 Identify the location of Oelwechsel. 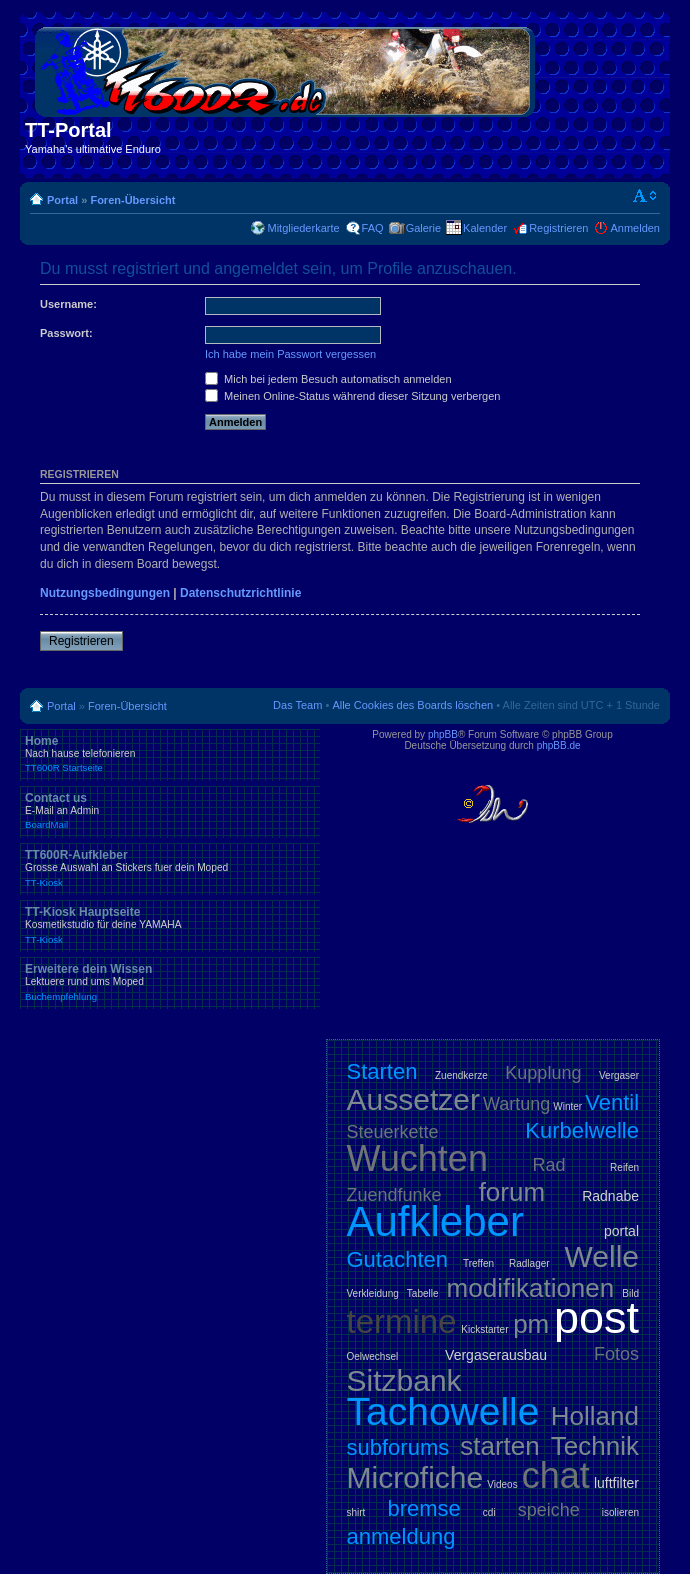
(373, 1356).